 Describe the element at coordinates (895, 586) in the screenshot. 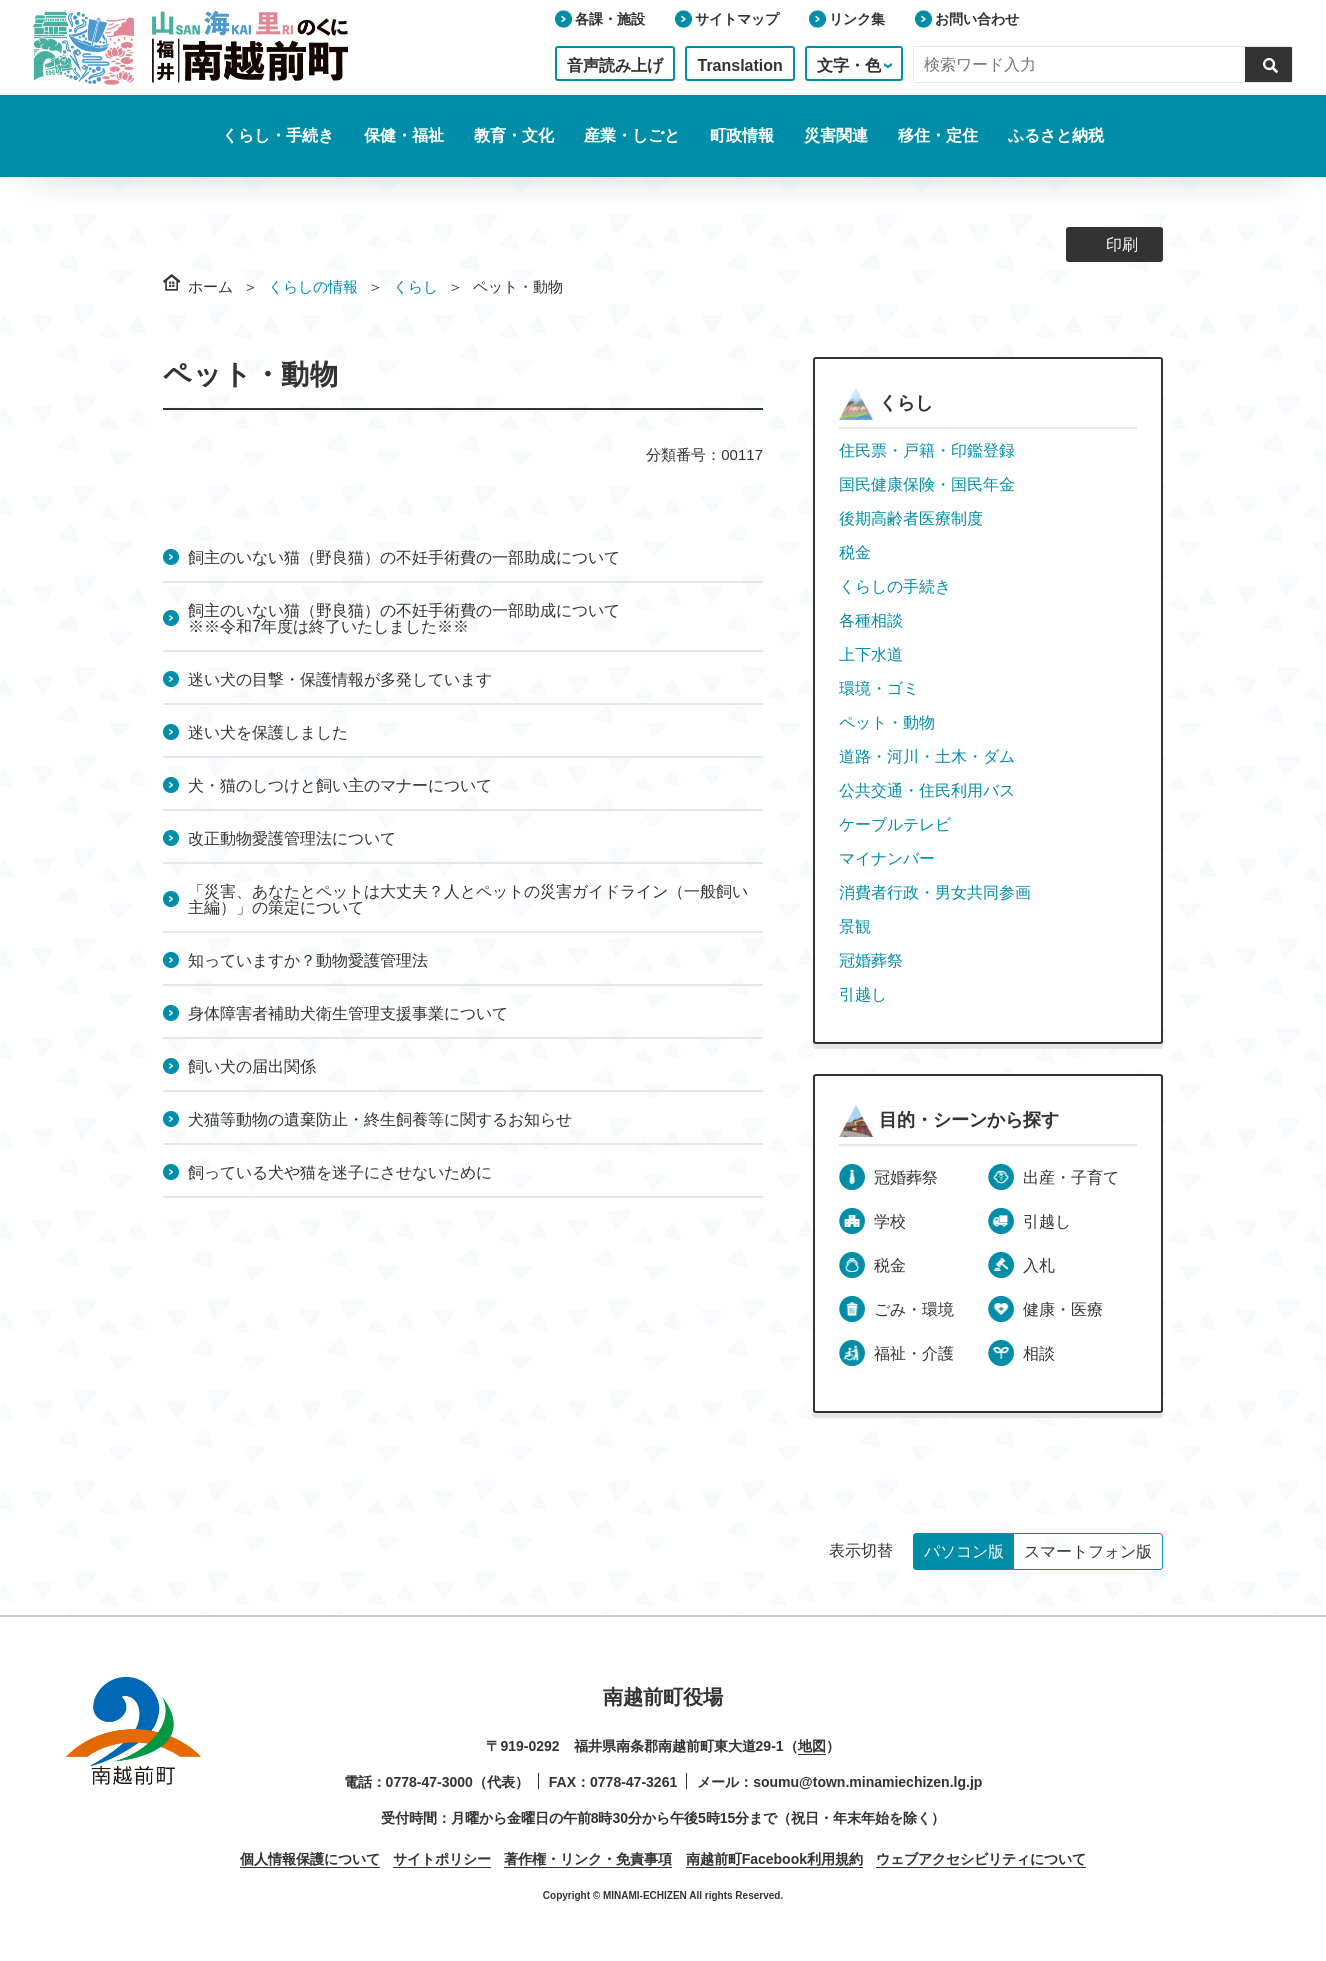

I see `くらしの手続き` at that location.